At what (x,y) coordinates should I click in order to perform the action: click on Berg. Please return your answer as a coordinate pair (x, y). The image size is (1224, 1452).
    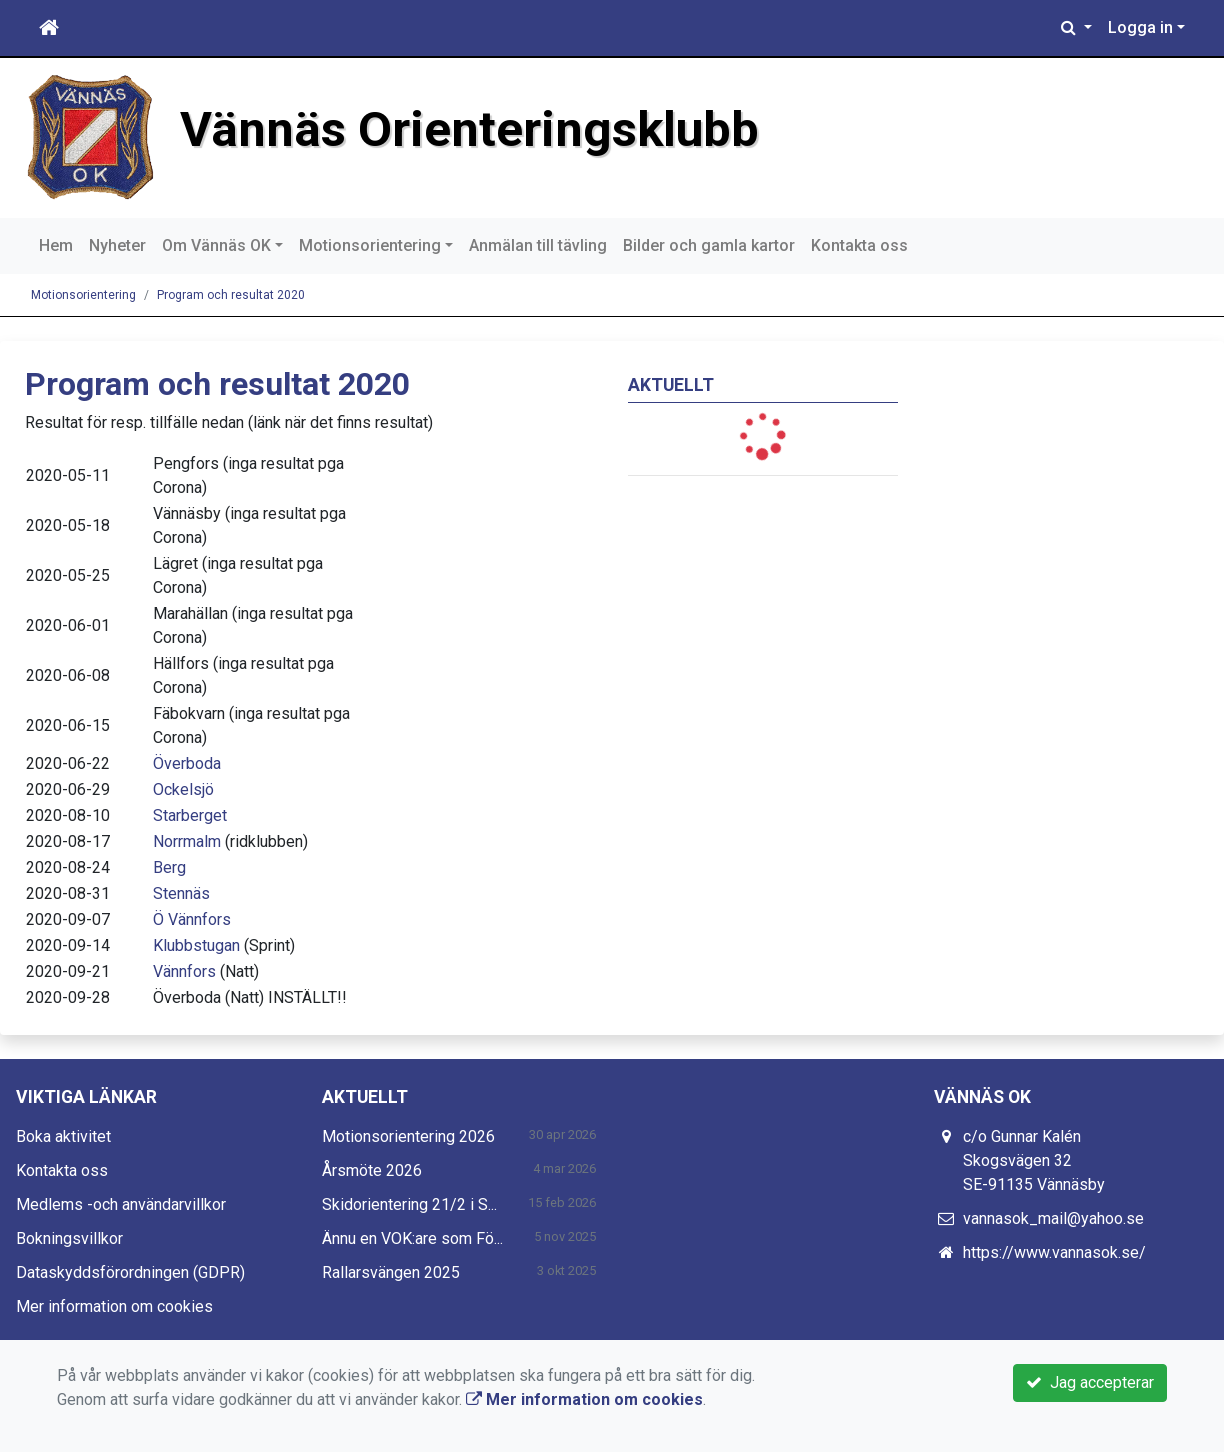
    Looking at the image, I should click on (169, 867).